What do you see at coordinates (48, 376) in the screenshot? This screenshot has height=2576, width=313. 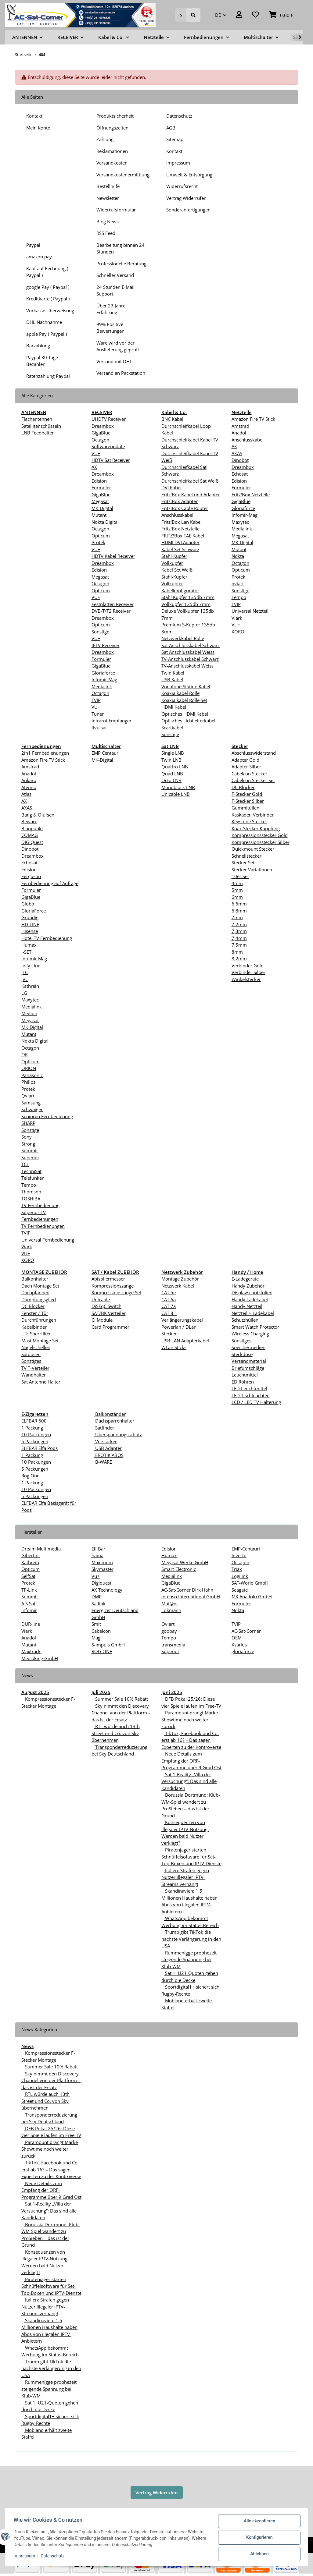 I see `Ratenzahlung Paypal` at bounding box center [48, 376].